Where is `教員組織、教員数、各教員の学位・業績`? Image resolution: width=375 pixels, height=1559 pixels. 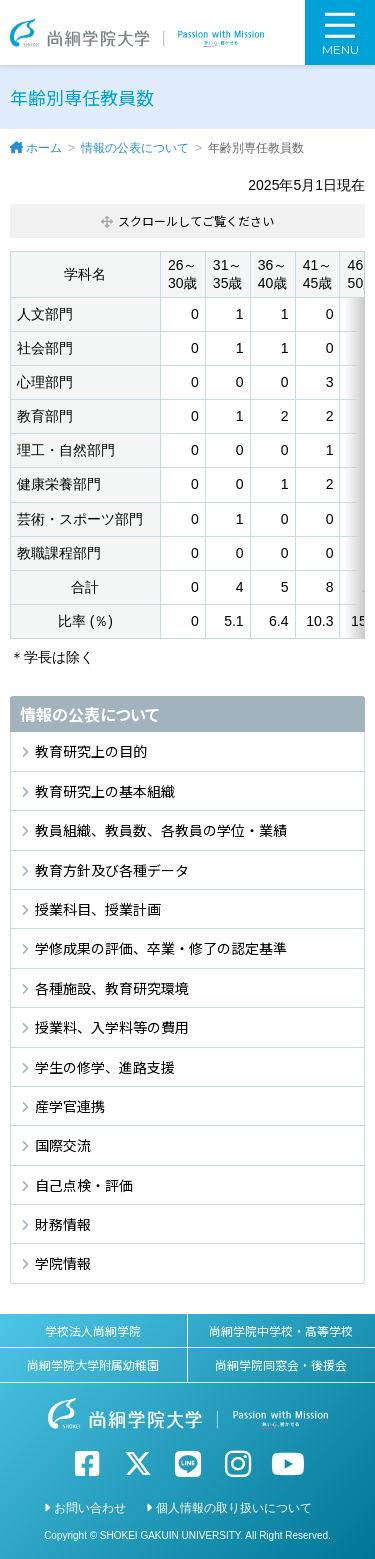
教員組織、教員数、各教員の学位・業績 is located at coordinates (161, 830).